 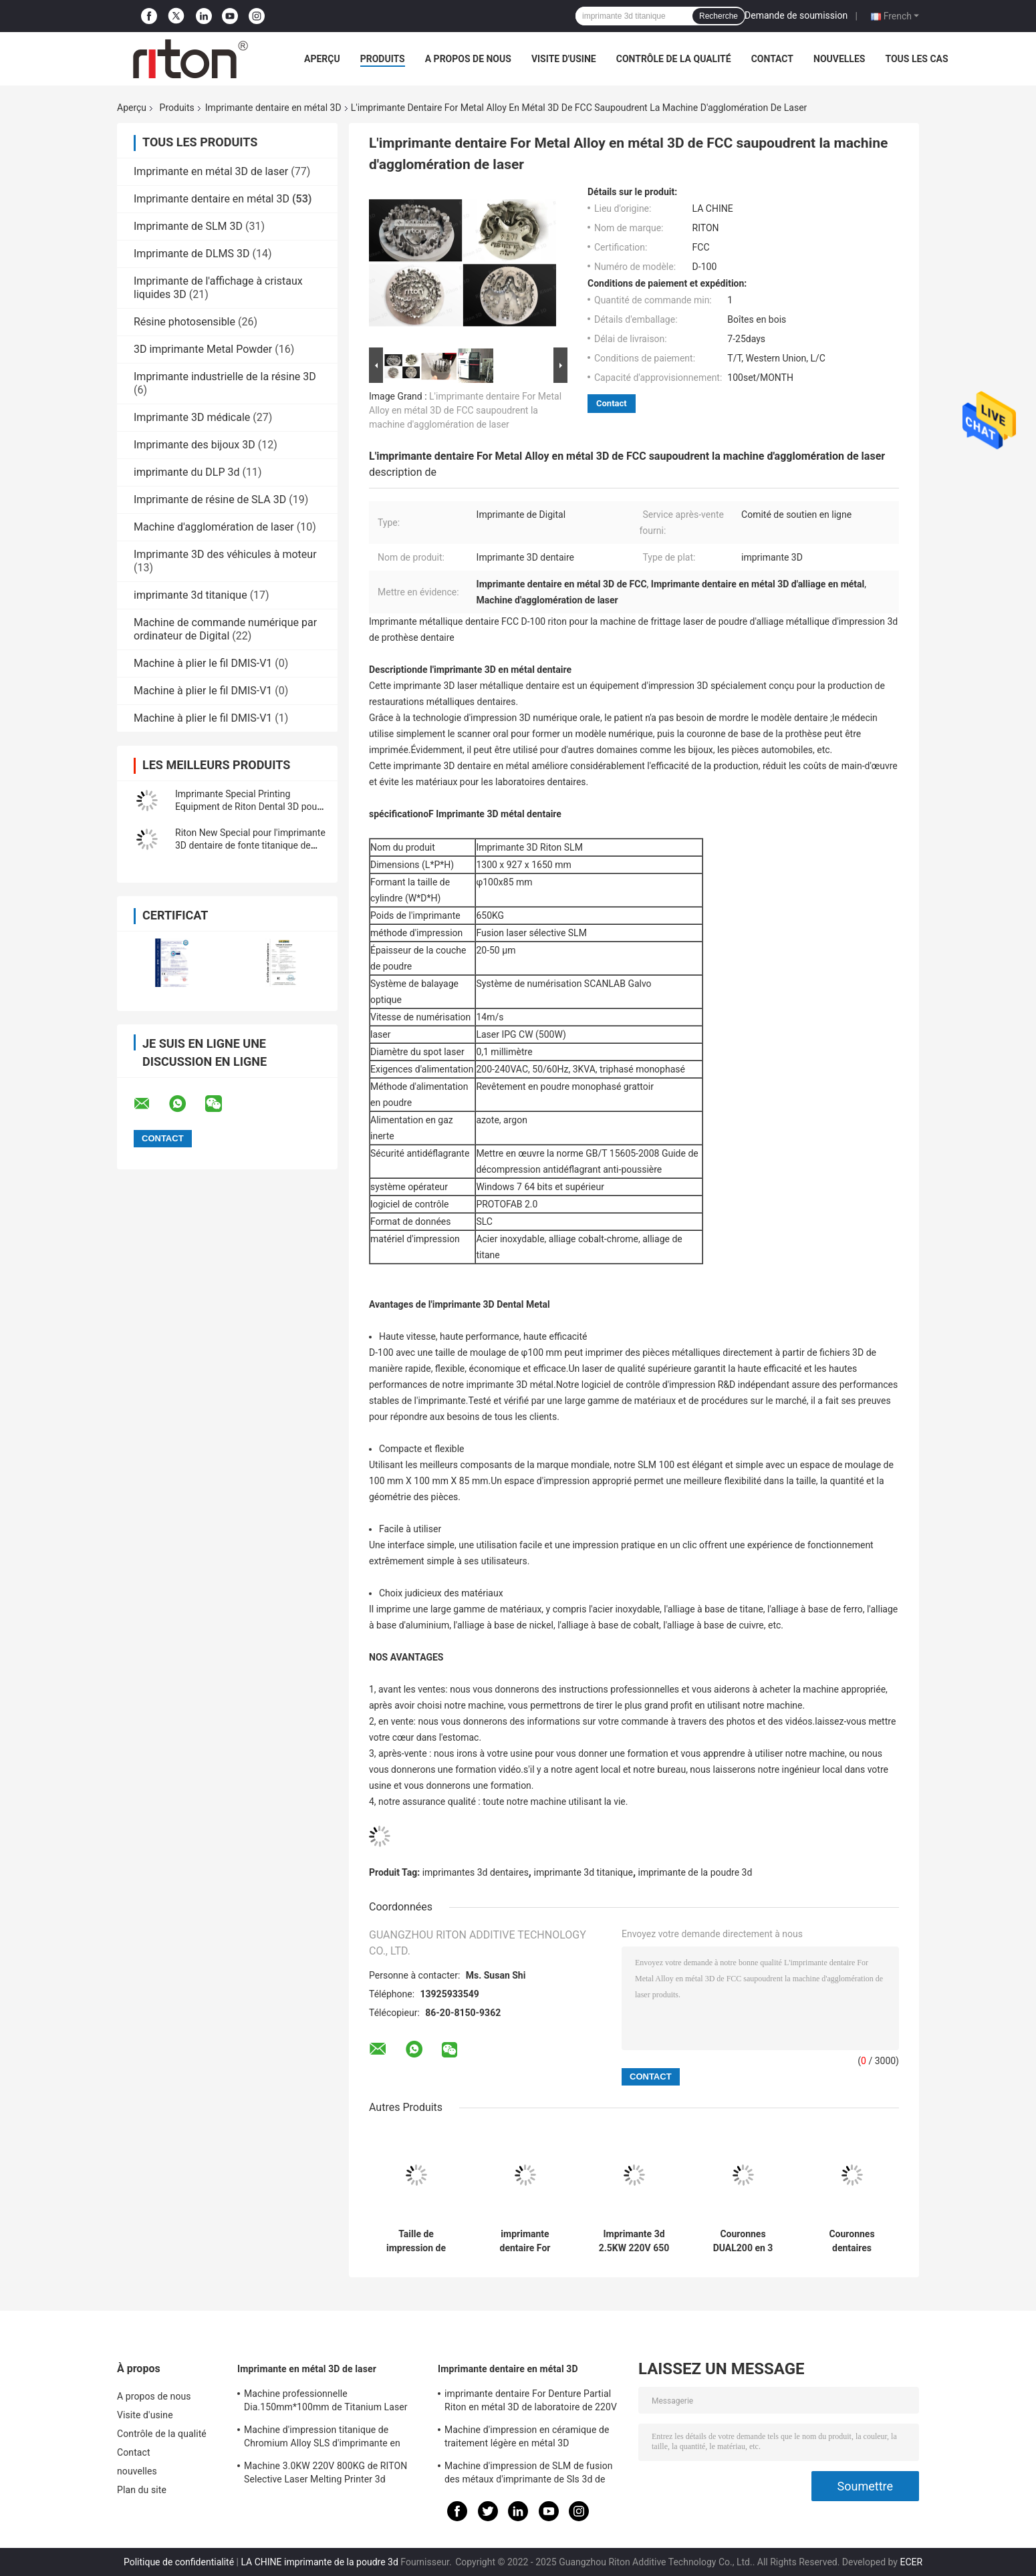 I want to click on Imprimante 3D des véhicules à moteur, so click(x=225, y=554).